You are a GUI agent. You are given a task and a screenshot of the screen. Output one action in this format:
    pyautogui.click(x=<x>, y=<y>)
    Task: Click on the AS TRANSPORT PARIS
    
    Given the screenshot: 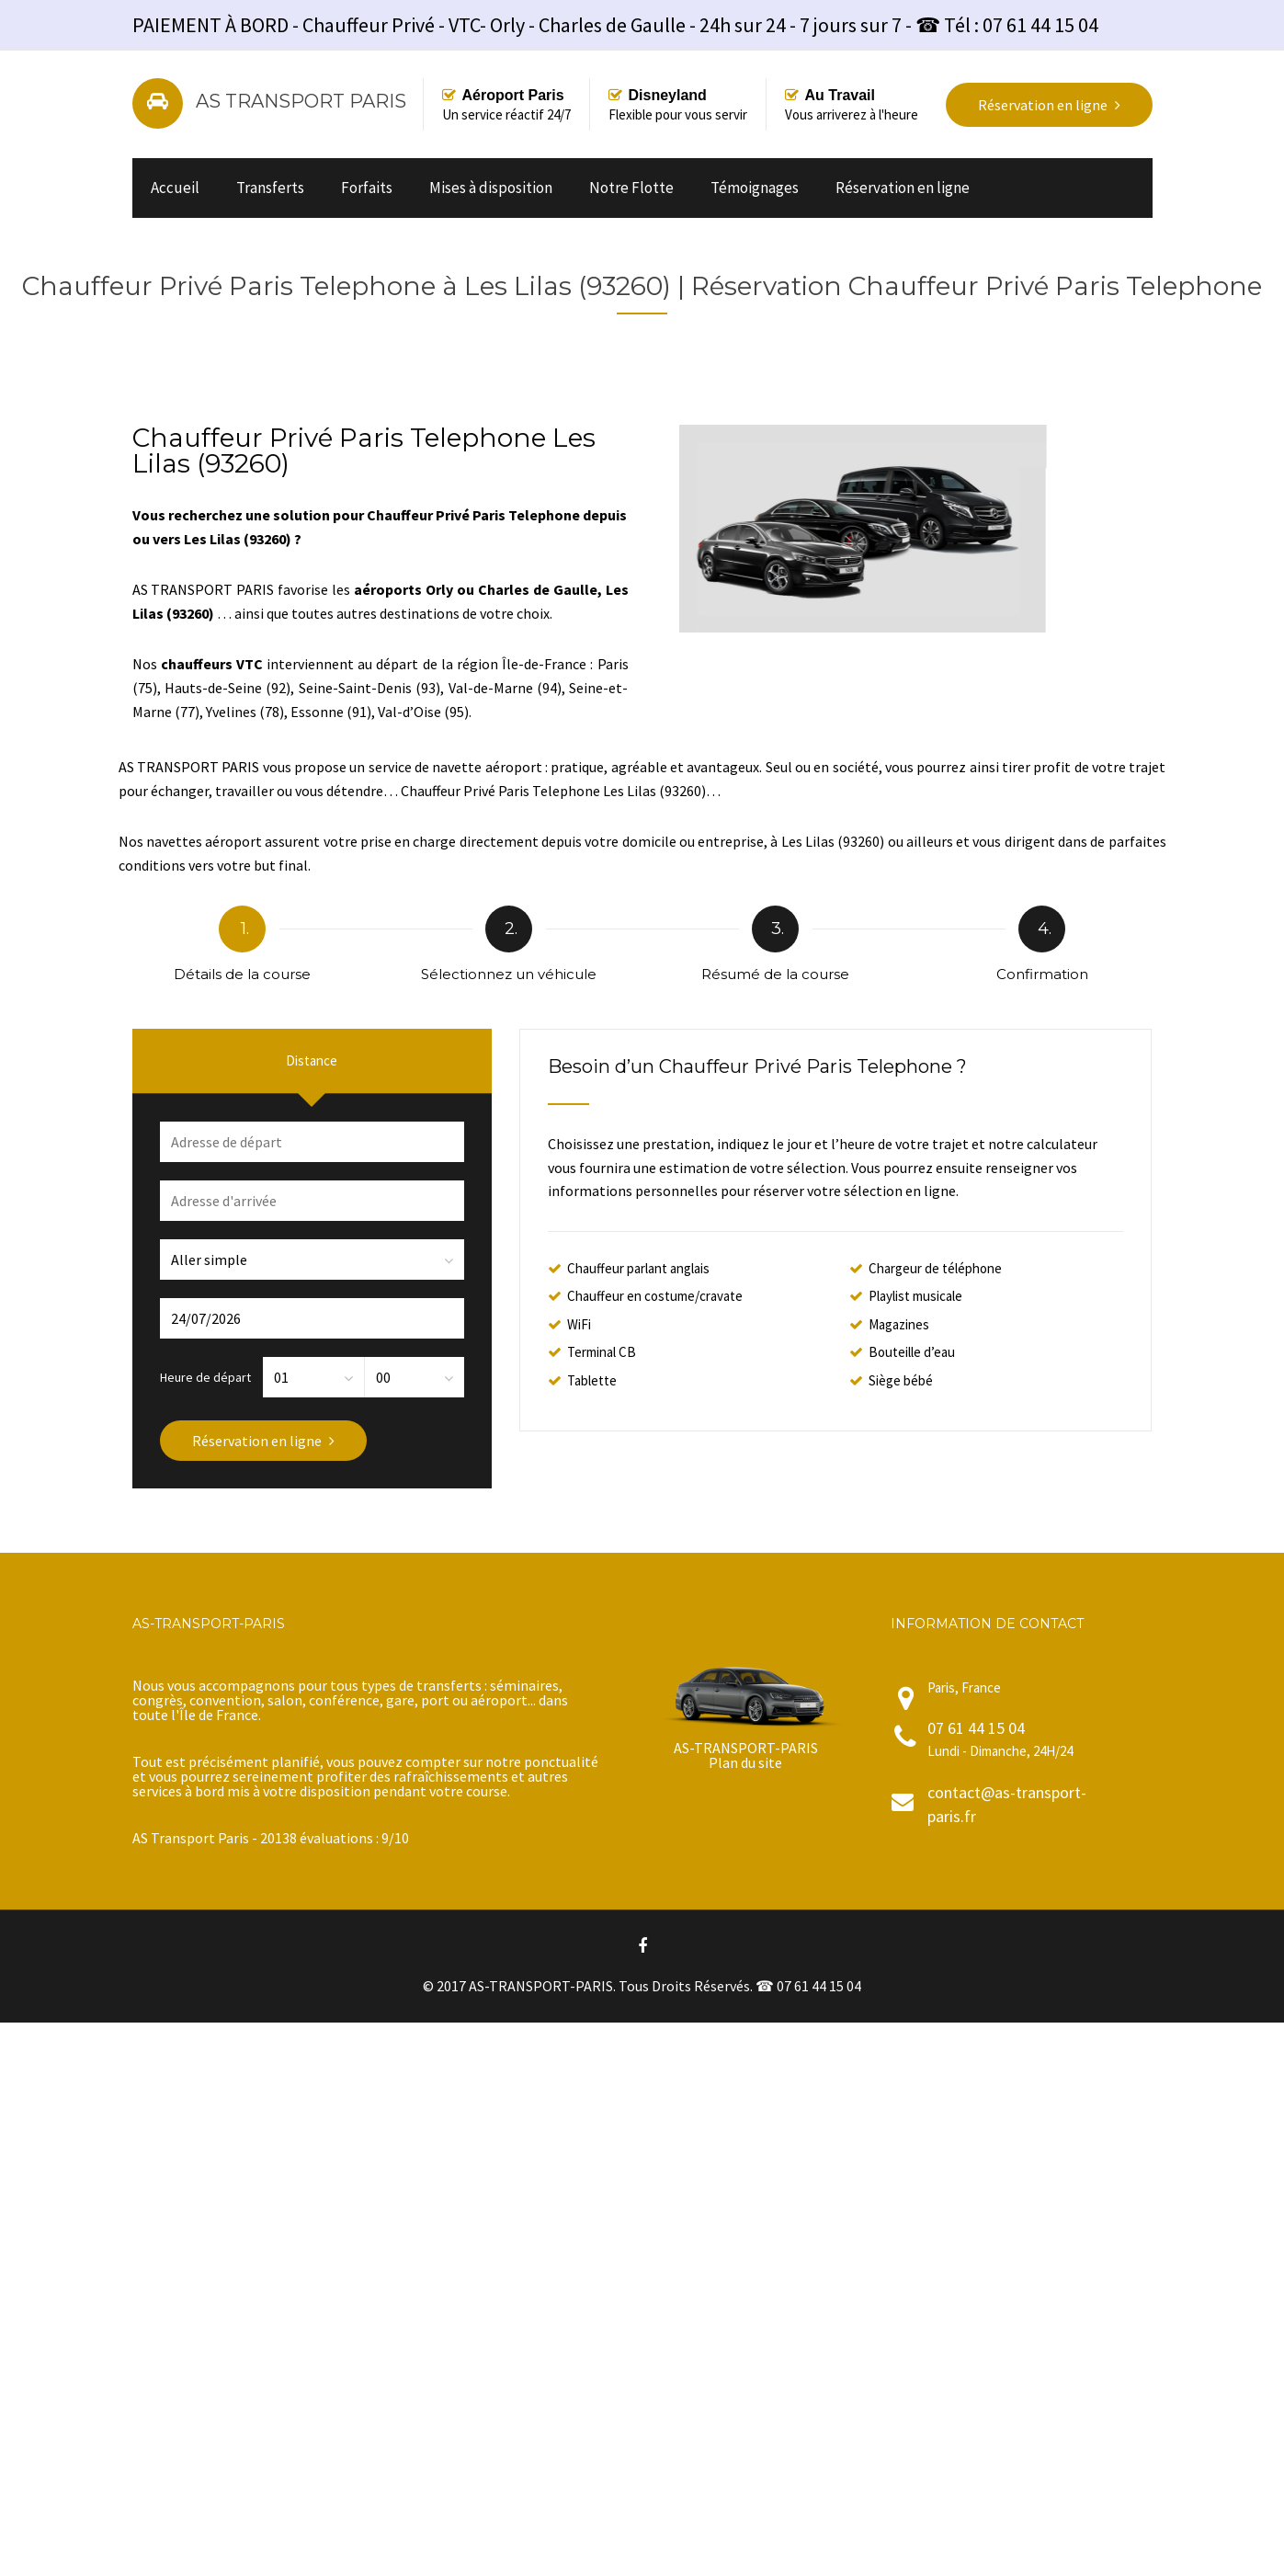 What is the action you would take?
    pyautogui.click(x=301, y=101)
    